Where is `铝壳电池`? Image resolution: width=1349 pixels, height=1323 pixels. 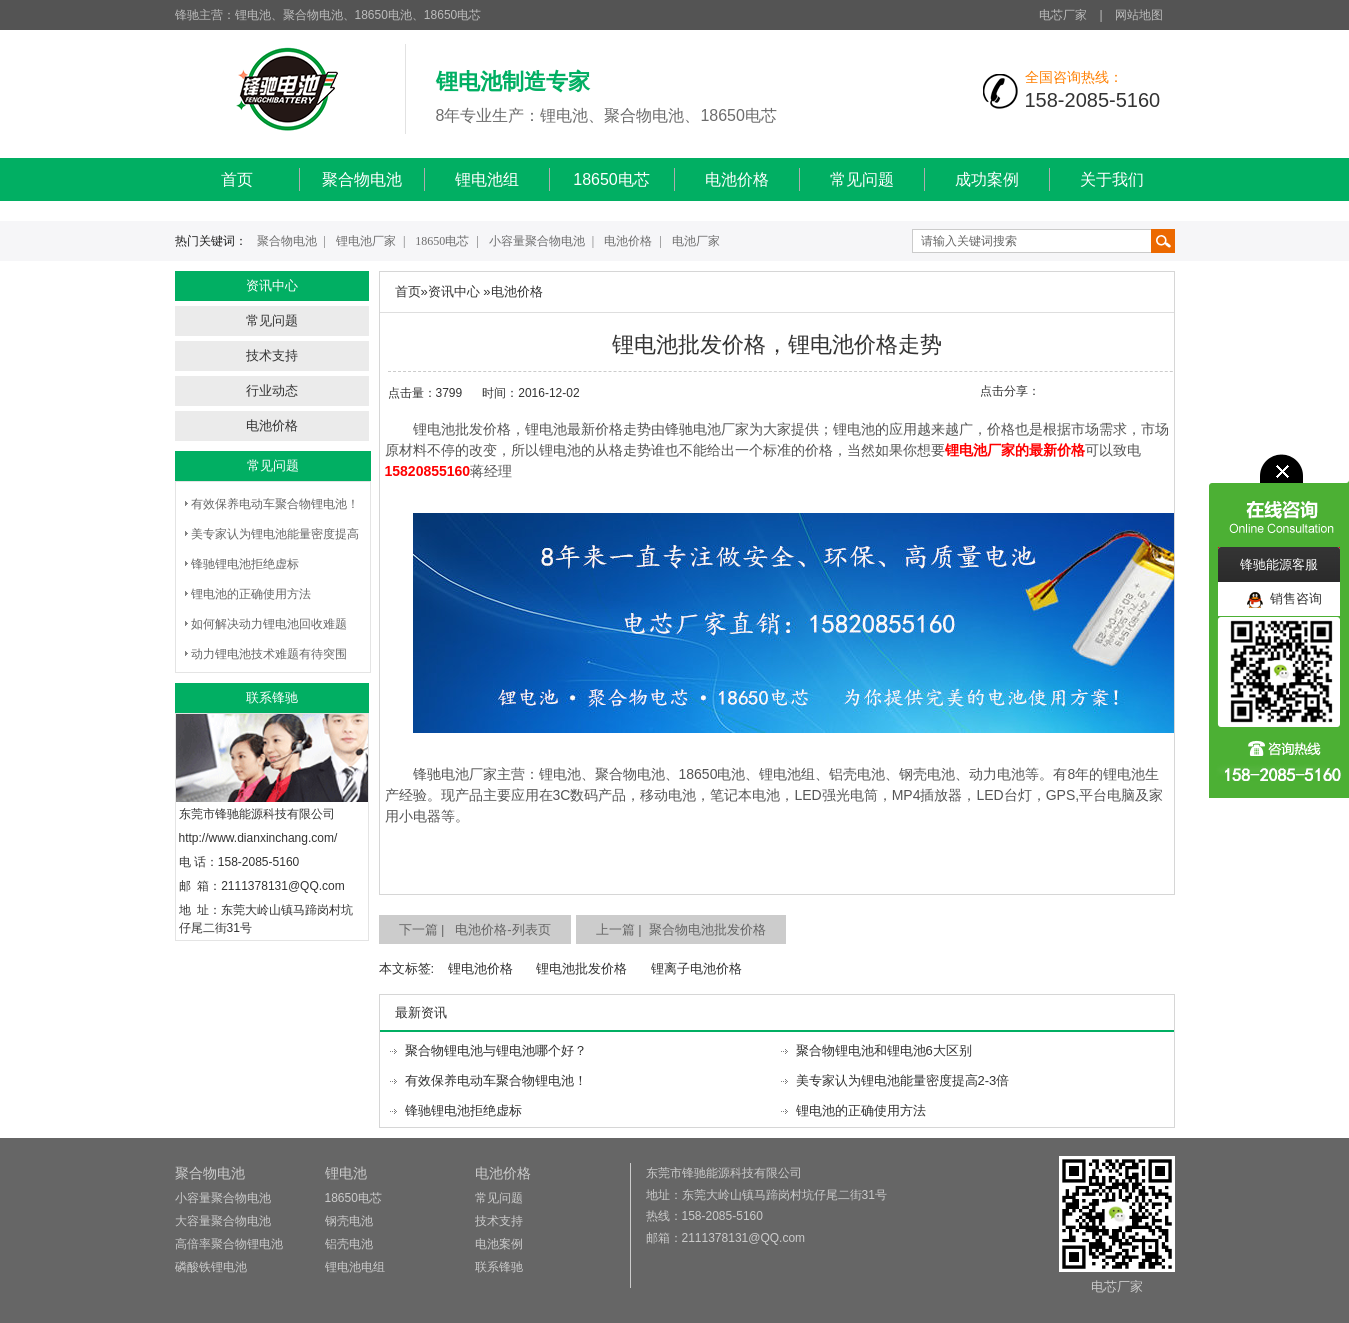
铝壳电池 is located at coordinates (349, 1244).